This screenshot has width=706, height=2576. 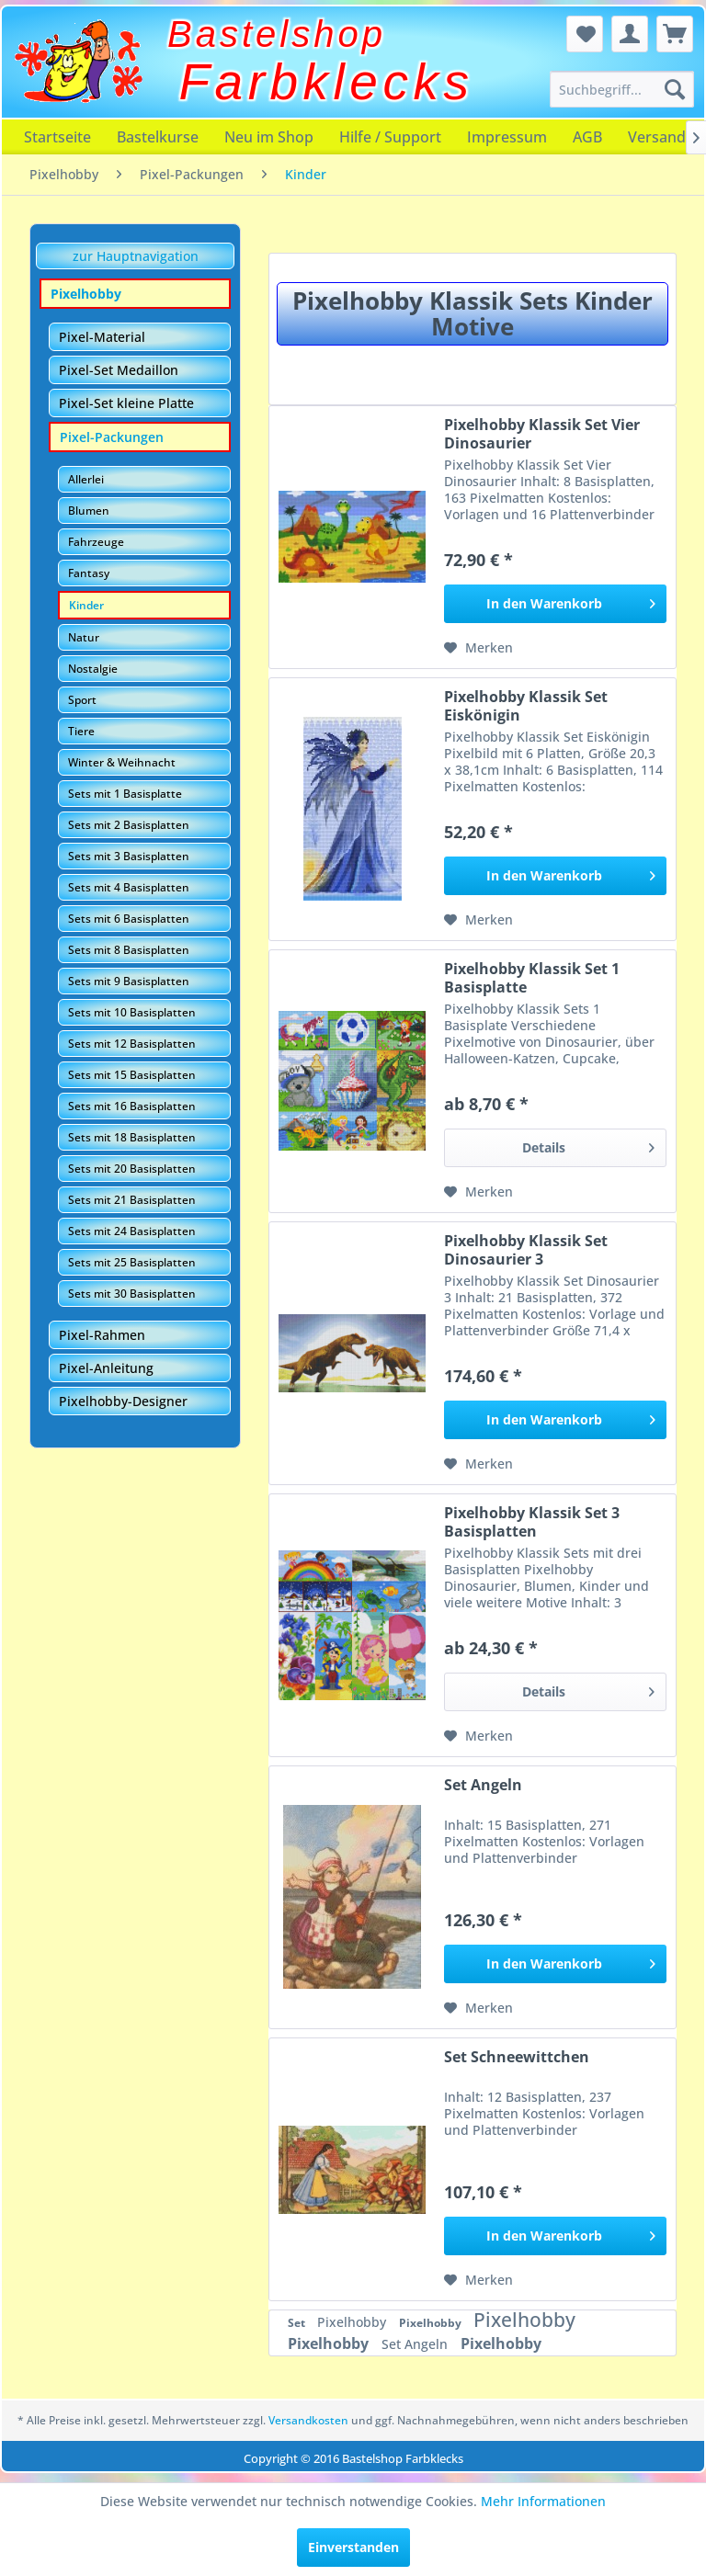 What do you see at coordinates (132, 1043) in the screenshot?
I see `Sets mit 12 Basisplatten` at bounding box center [132, 1043].